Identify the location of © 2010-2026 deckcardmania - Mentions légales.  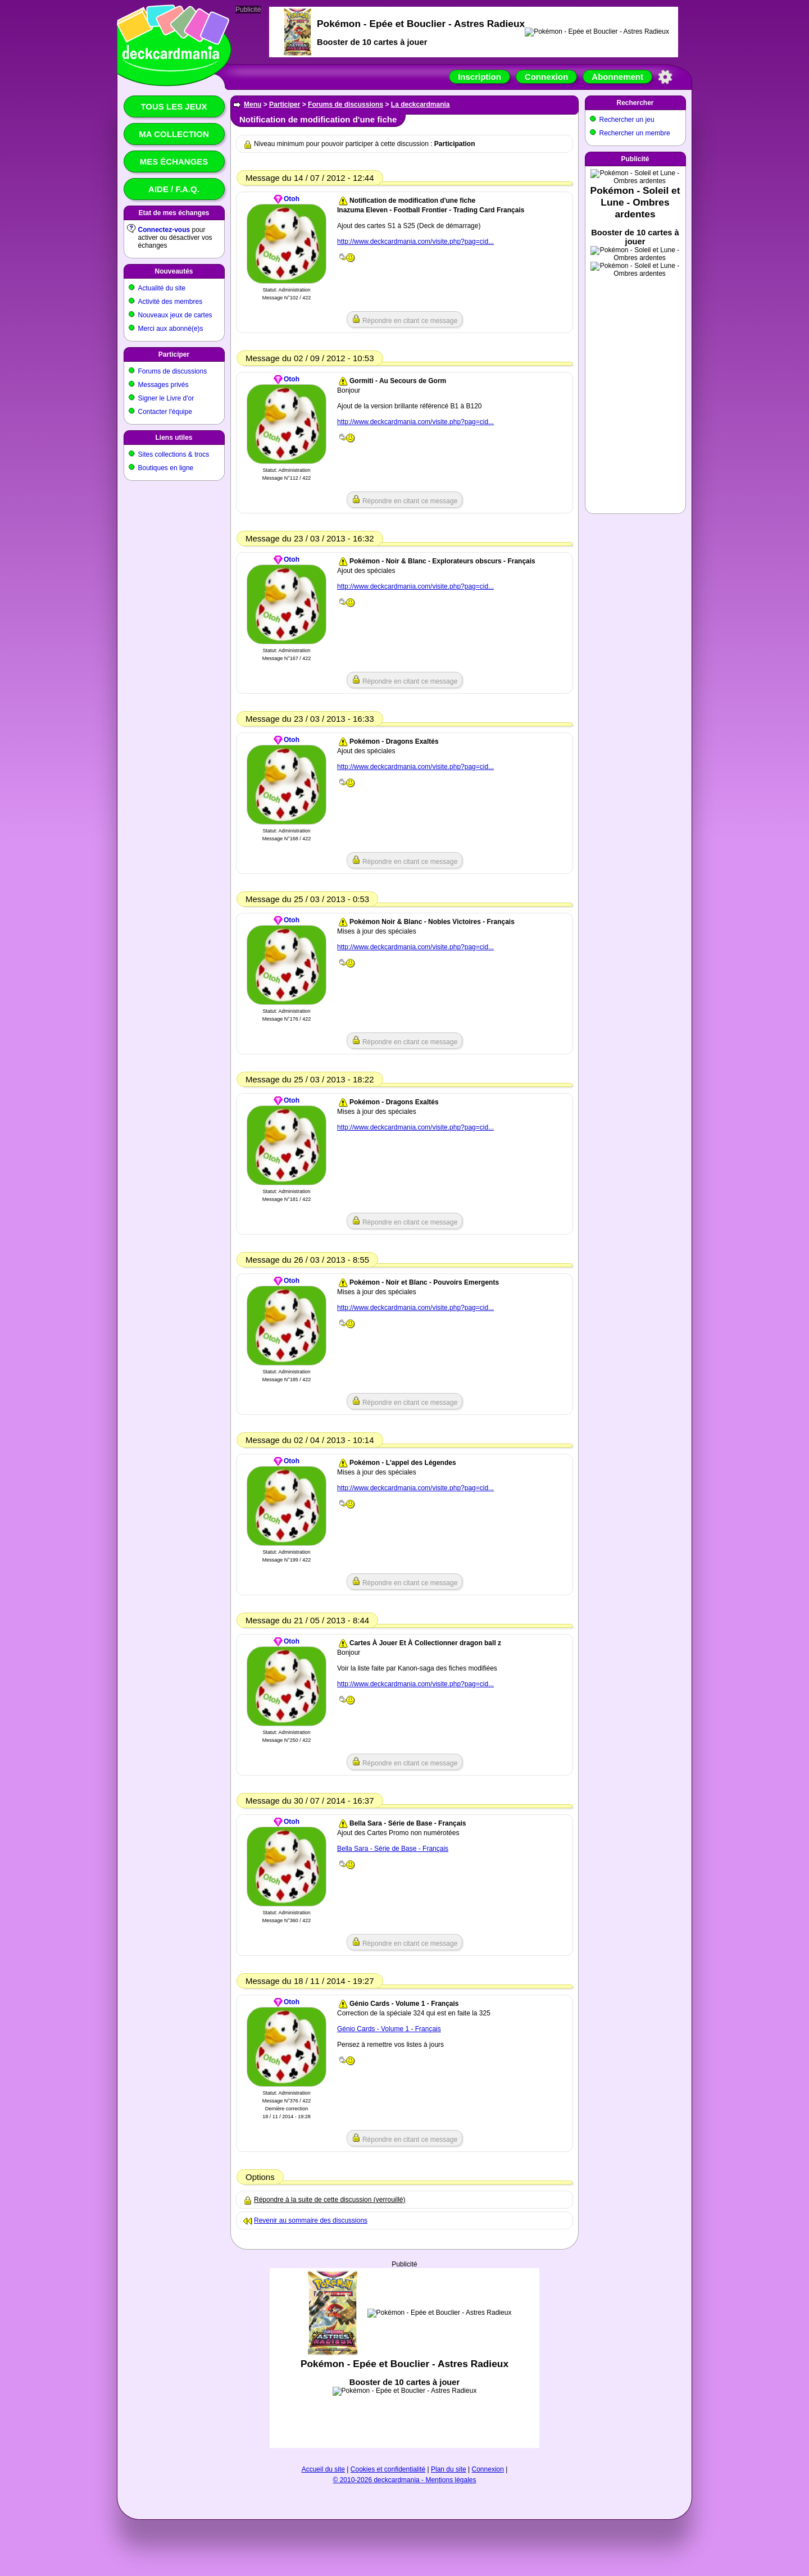
(404, 2480).